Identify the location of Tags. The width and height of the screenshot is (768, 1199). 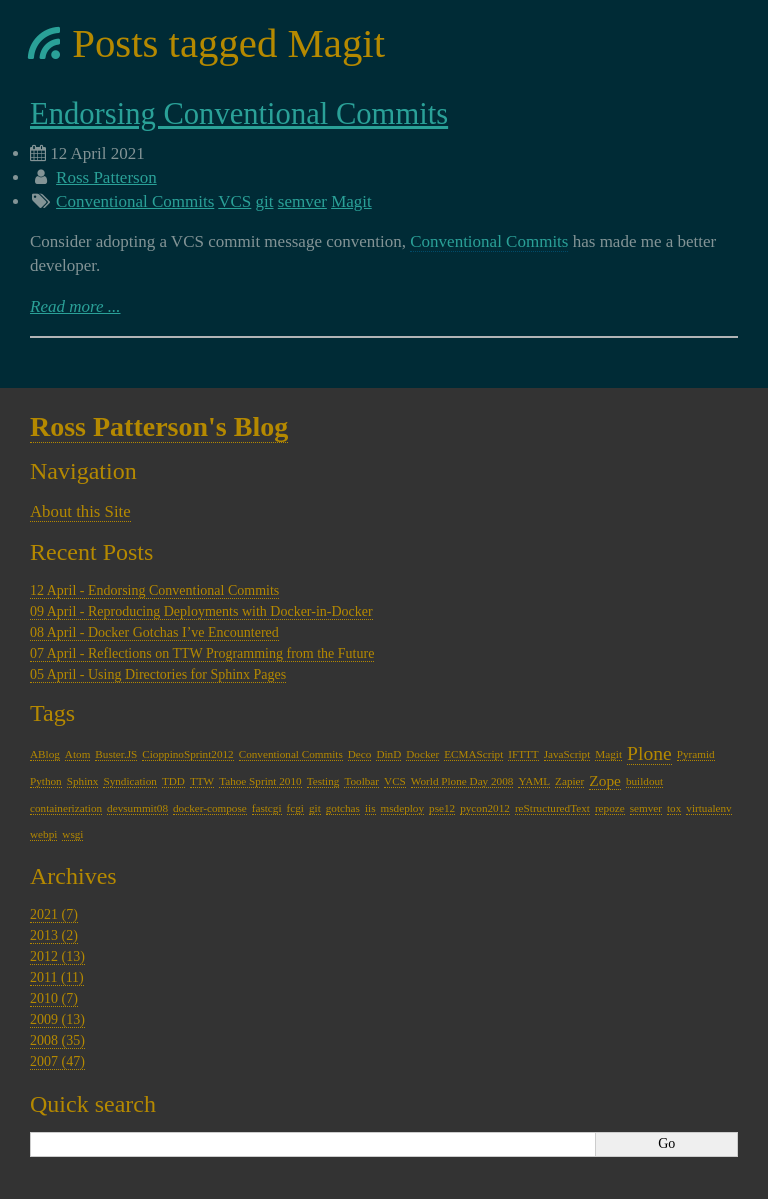
(52, 713).